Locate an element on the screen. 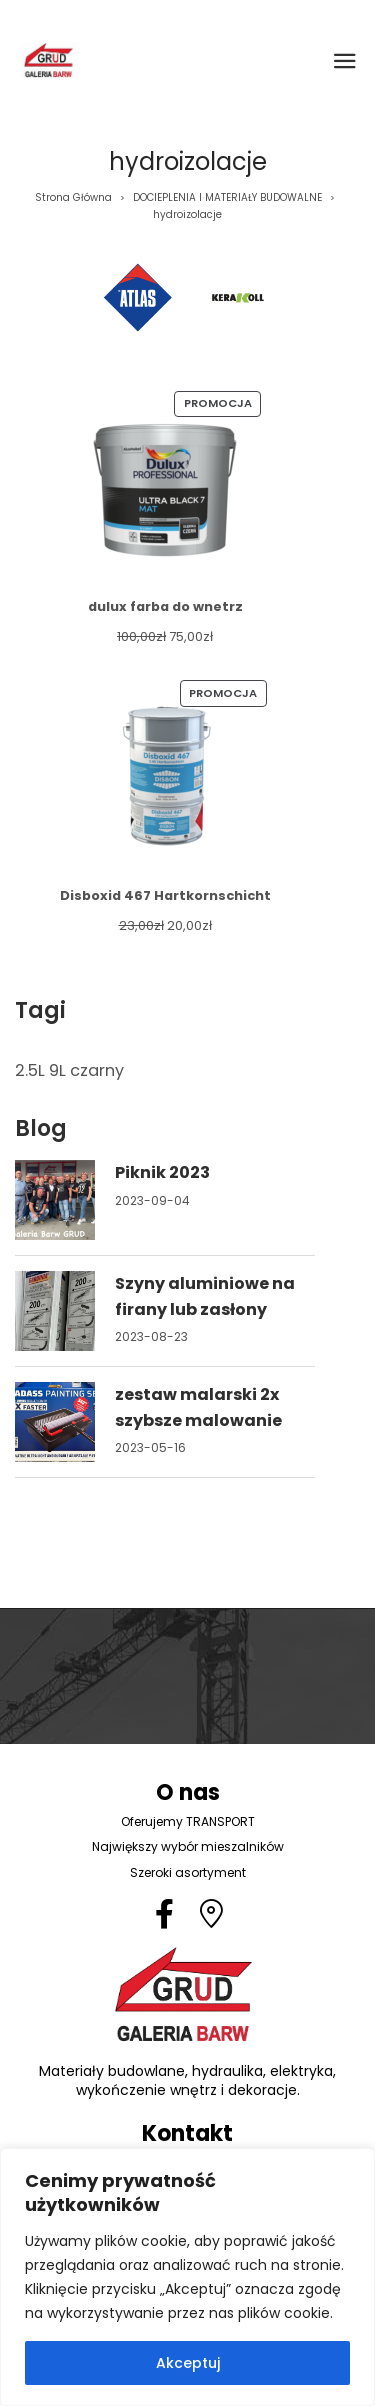 Image resolution: width=375 pixels, height=2406 pixels. Szyny aluminiowe na firany lub zasłony is located at coordinates (205, 1296).